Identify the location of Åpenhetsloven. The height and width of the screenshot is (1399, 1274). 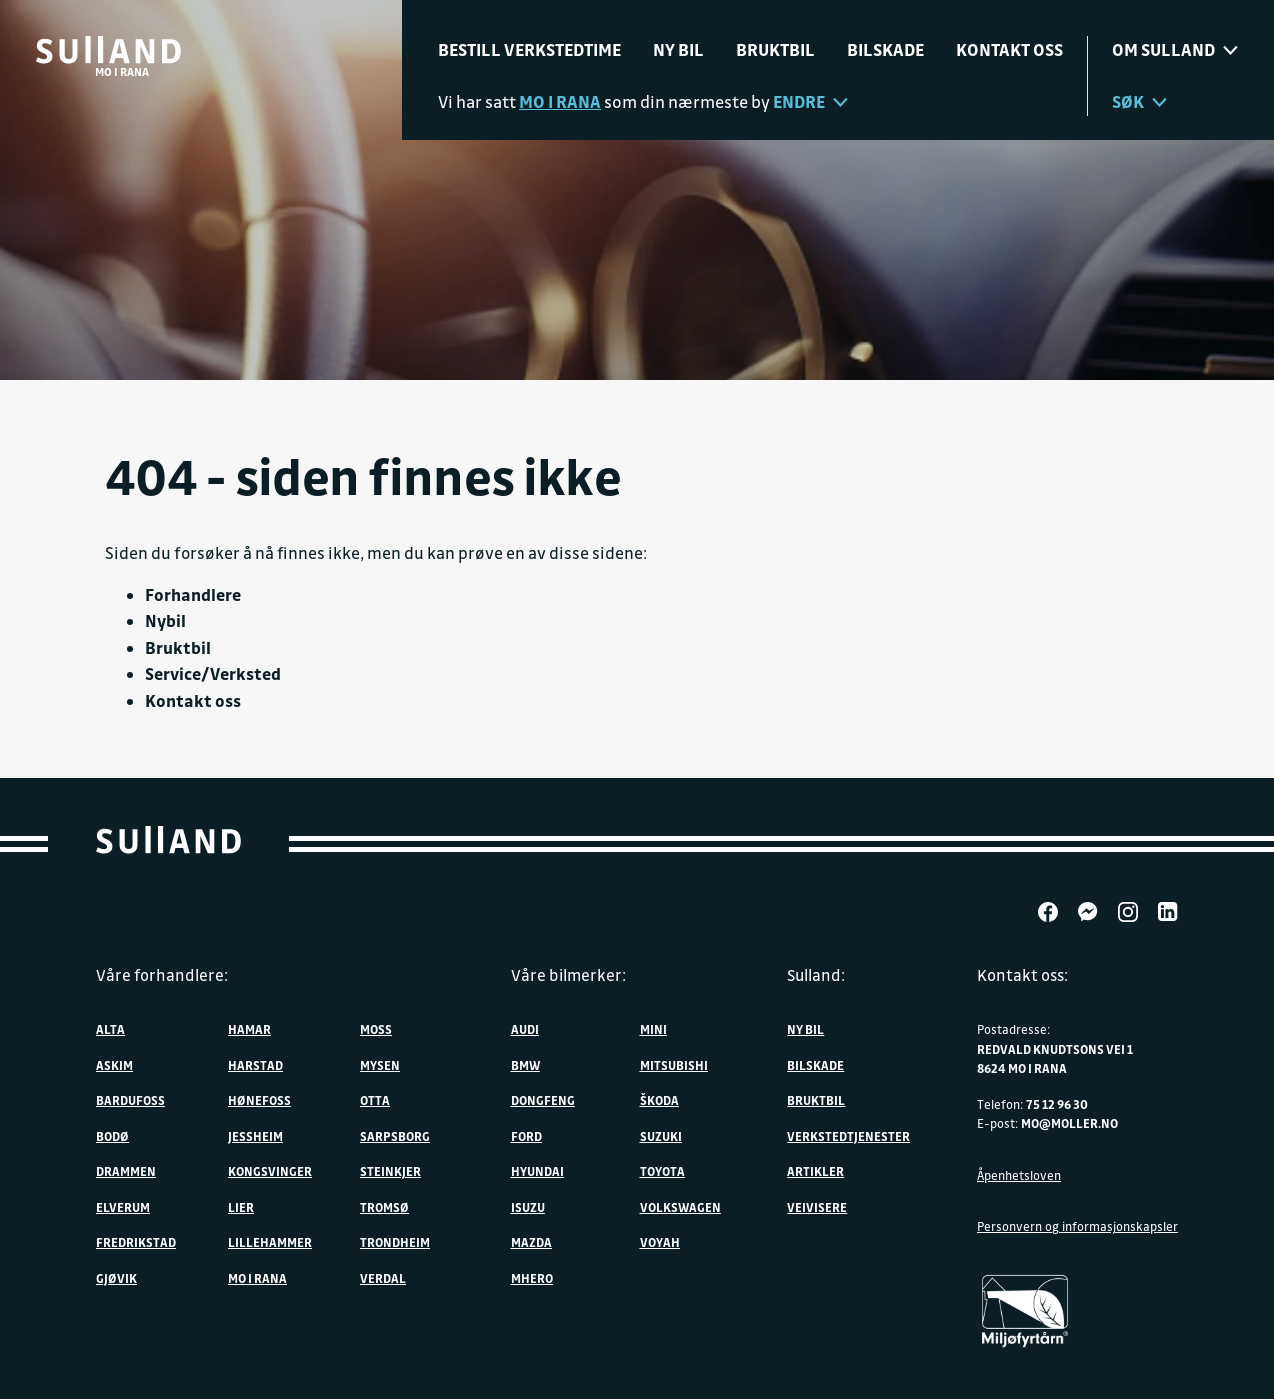
(1019, 1175).